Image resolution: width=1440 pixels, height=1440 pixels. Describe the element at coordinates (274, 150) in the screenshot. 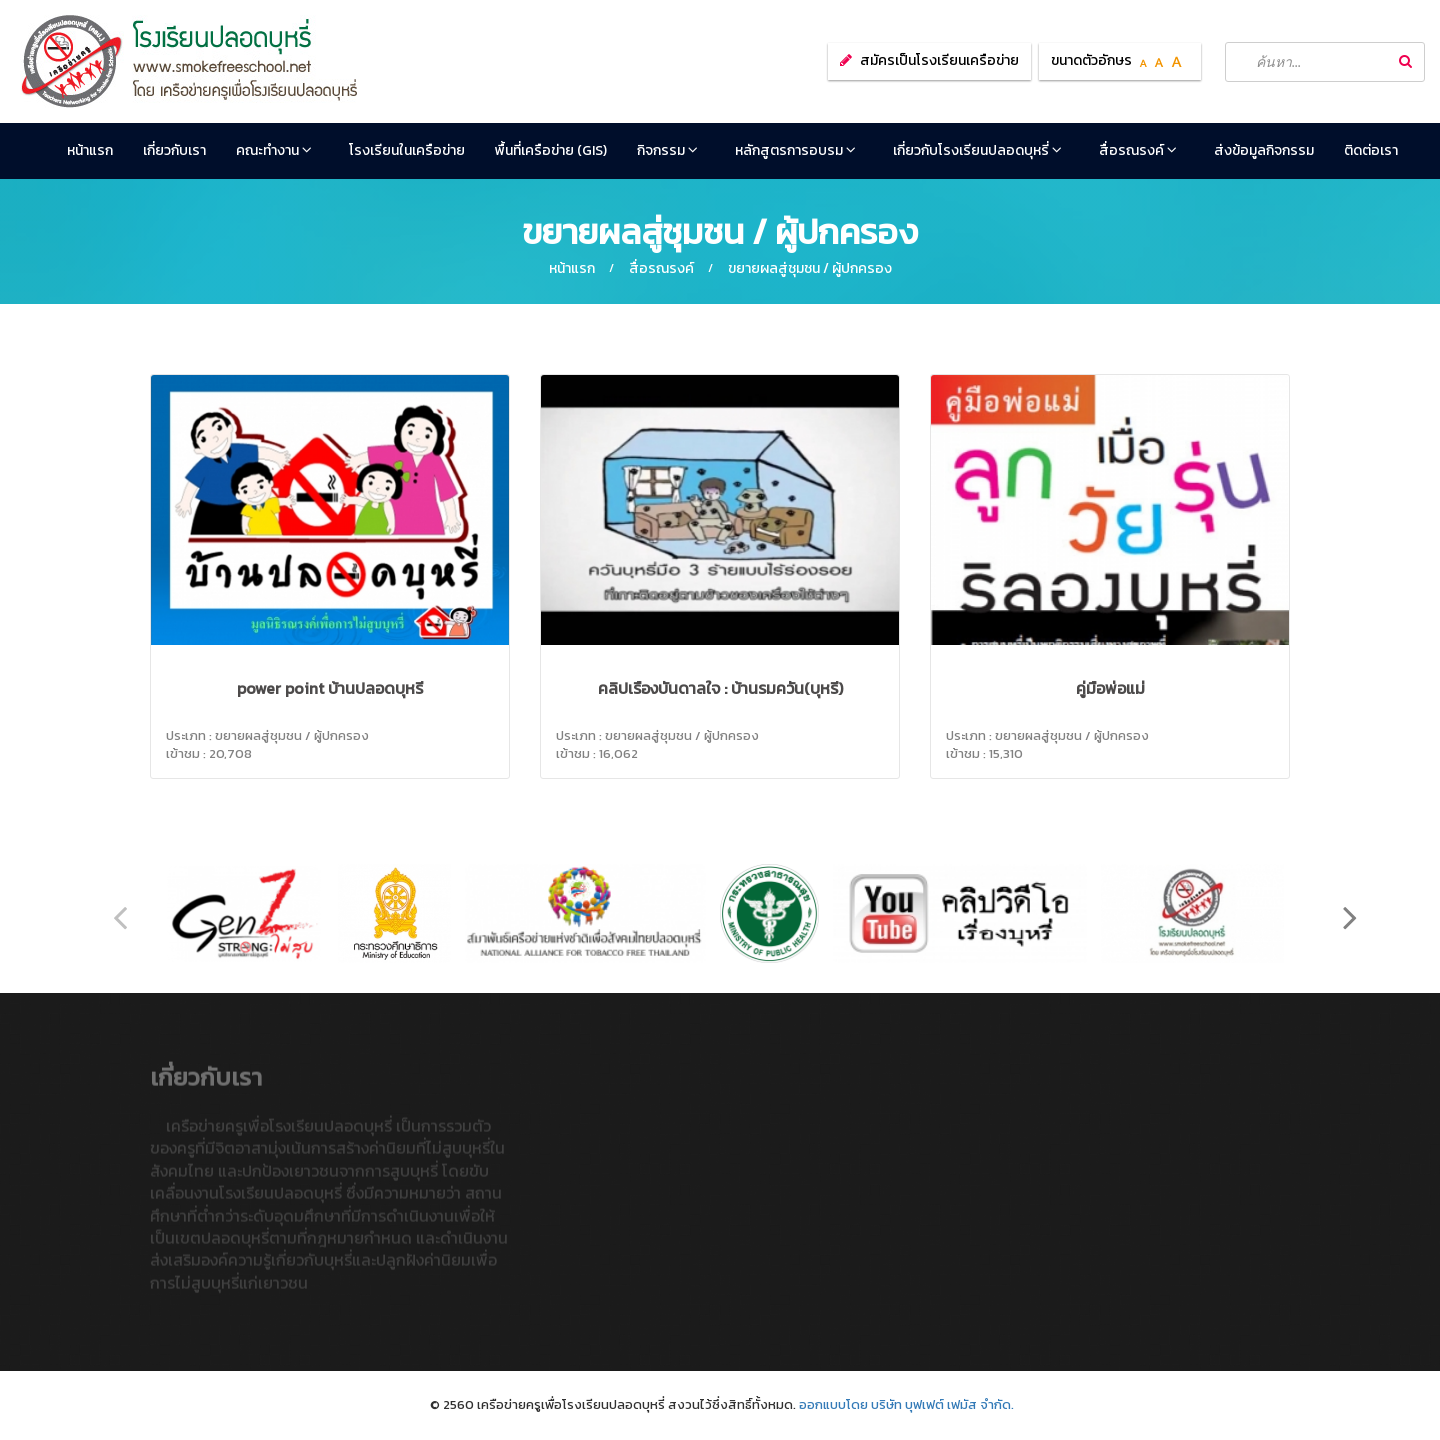

I see `คณะทำงาน` at that location.